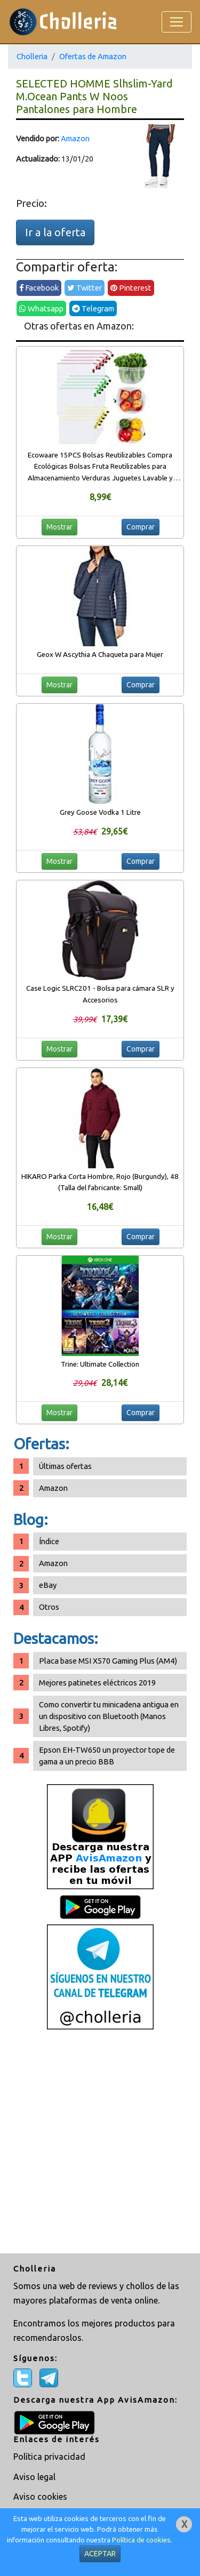 The width and height of the screenshot is (200, 2576). Describe the element at coordinates (40, 2496) in the screenshot. I see `Aviso cookies` at that location.